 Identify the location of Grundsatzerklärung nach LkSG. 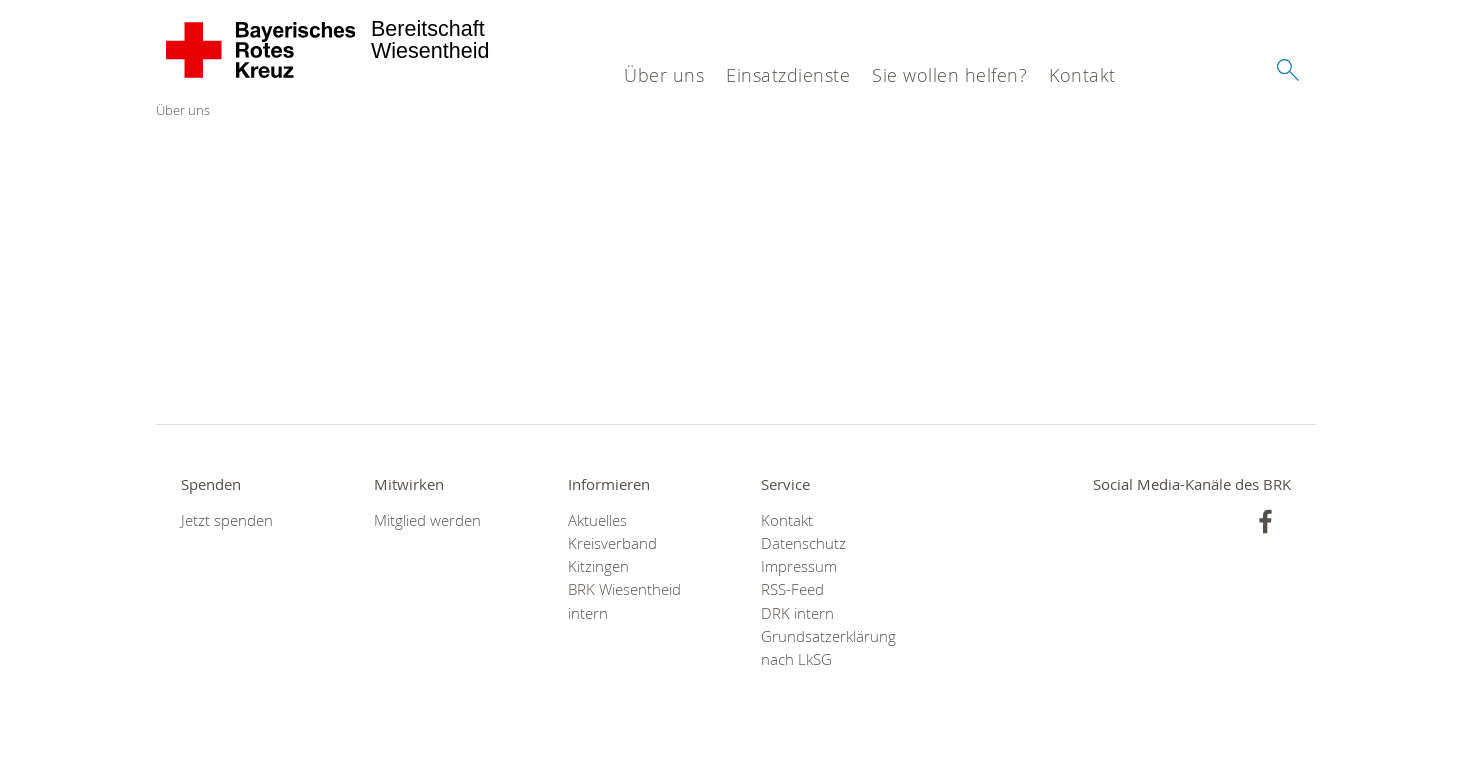
(828, 648).